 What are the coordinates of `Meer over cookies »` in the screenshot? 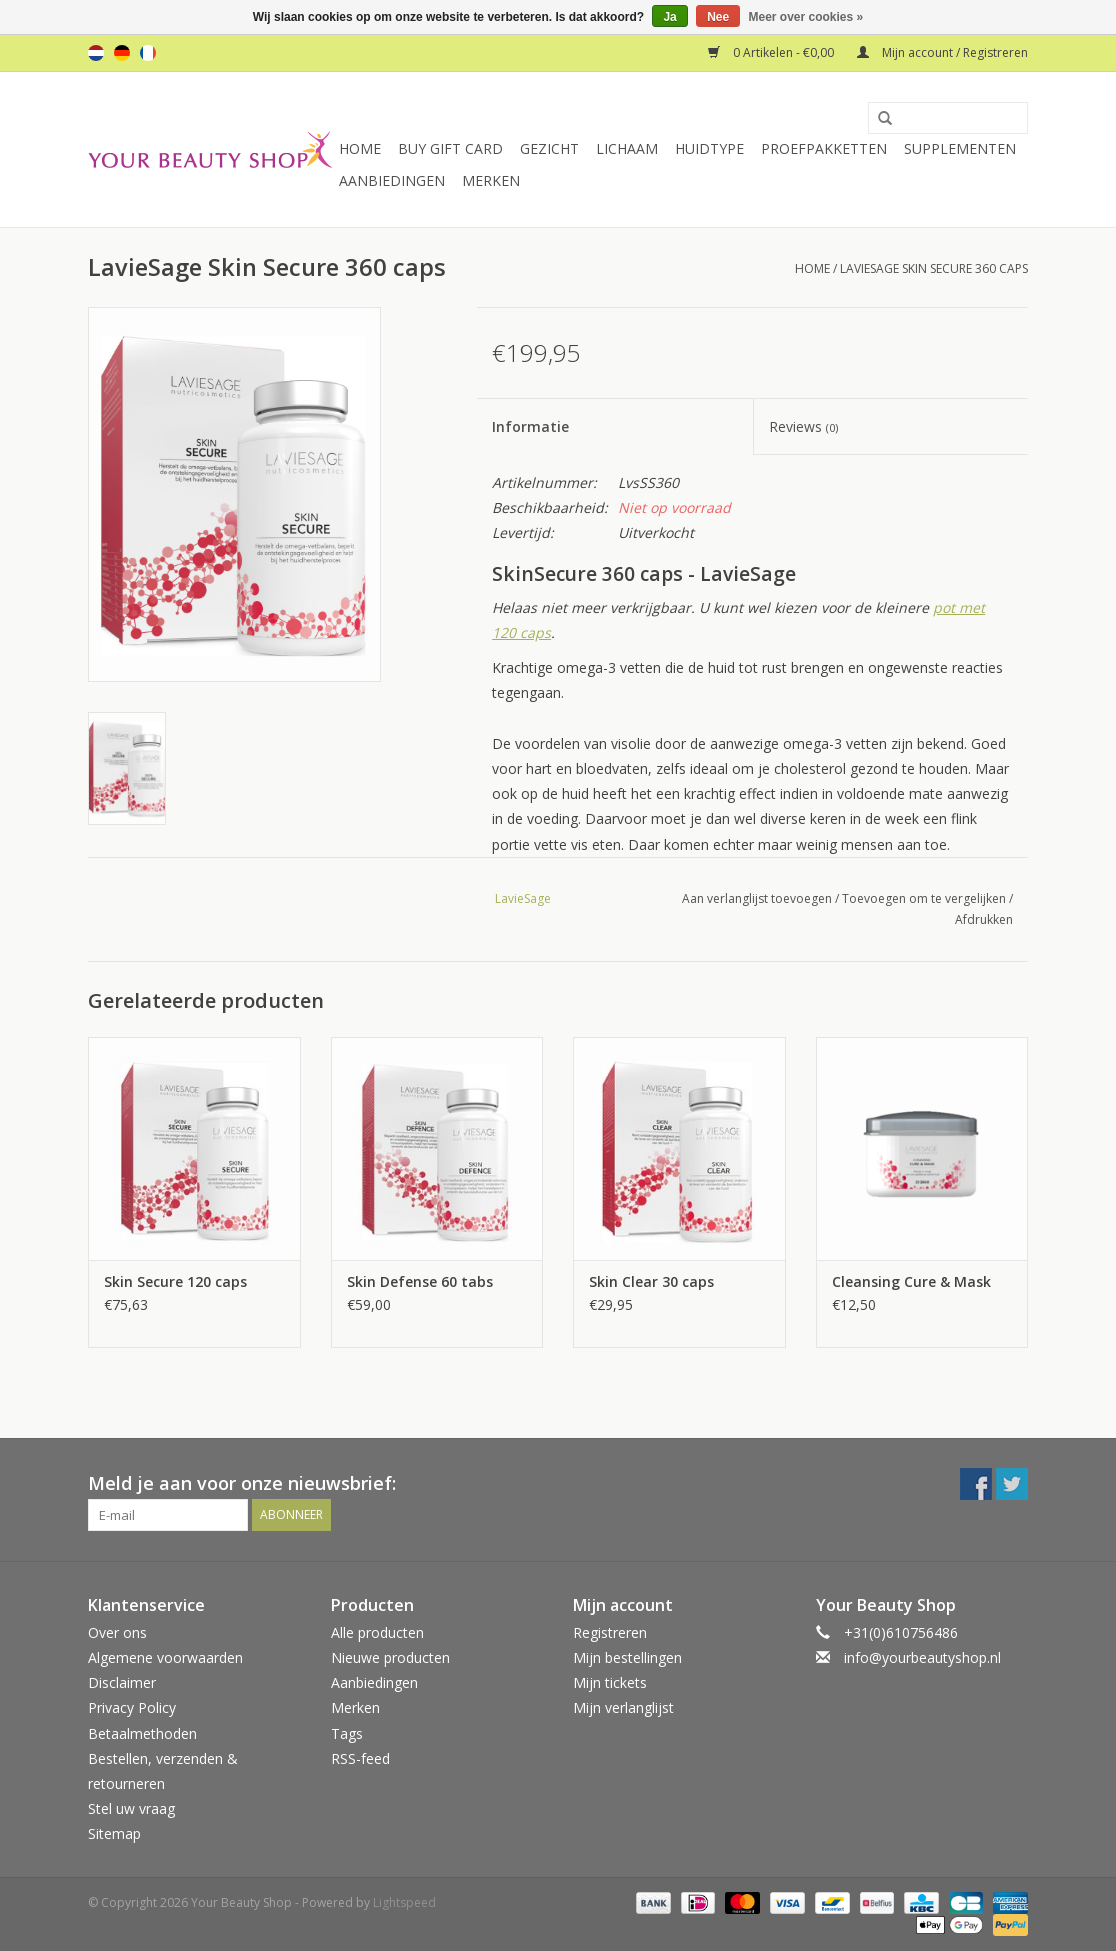 It's located at (806, 17).